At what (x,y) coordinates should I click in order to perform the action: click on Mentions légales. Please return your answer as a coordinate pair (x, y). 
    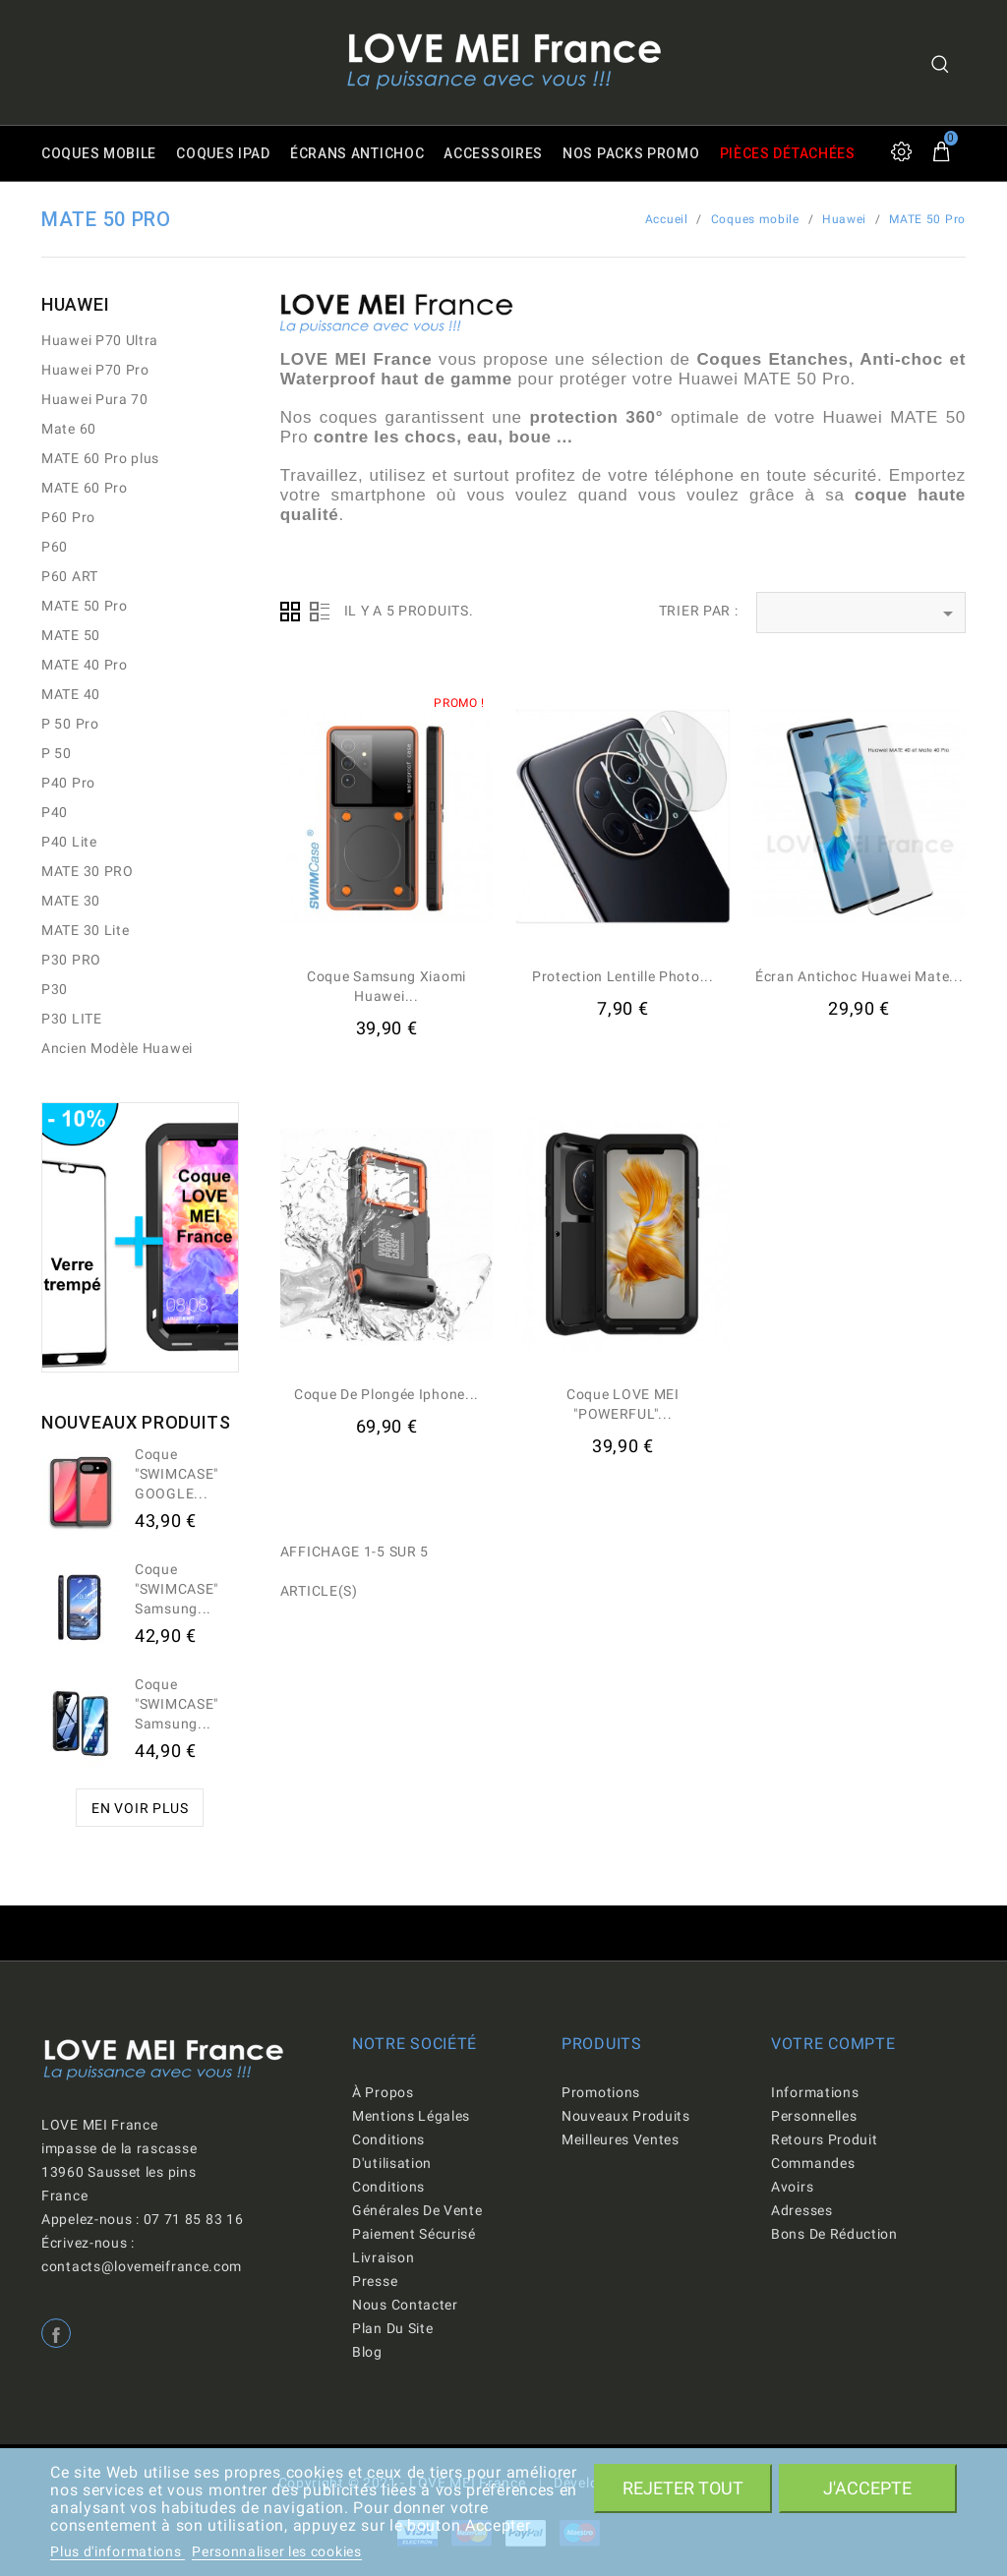
    Looking at the image, I should click on (411, 2116).